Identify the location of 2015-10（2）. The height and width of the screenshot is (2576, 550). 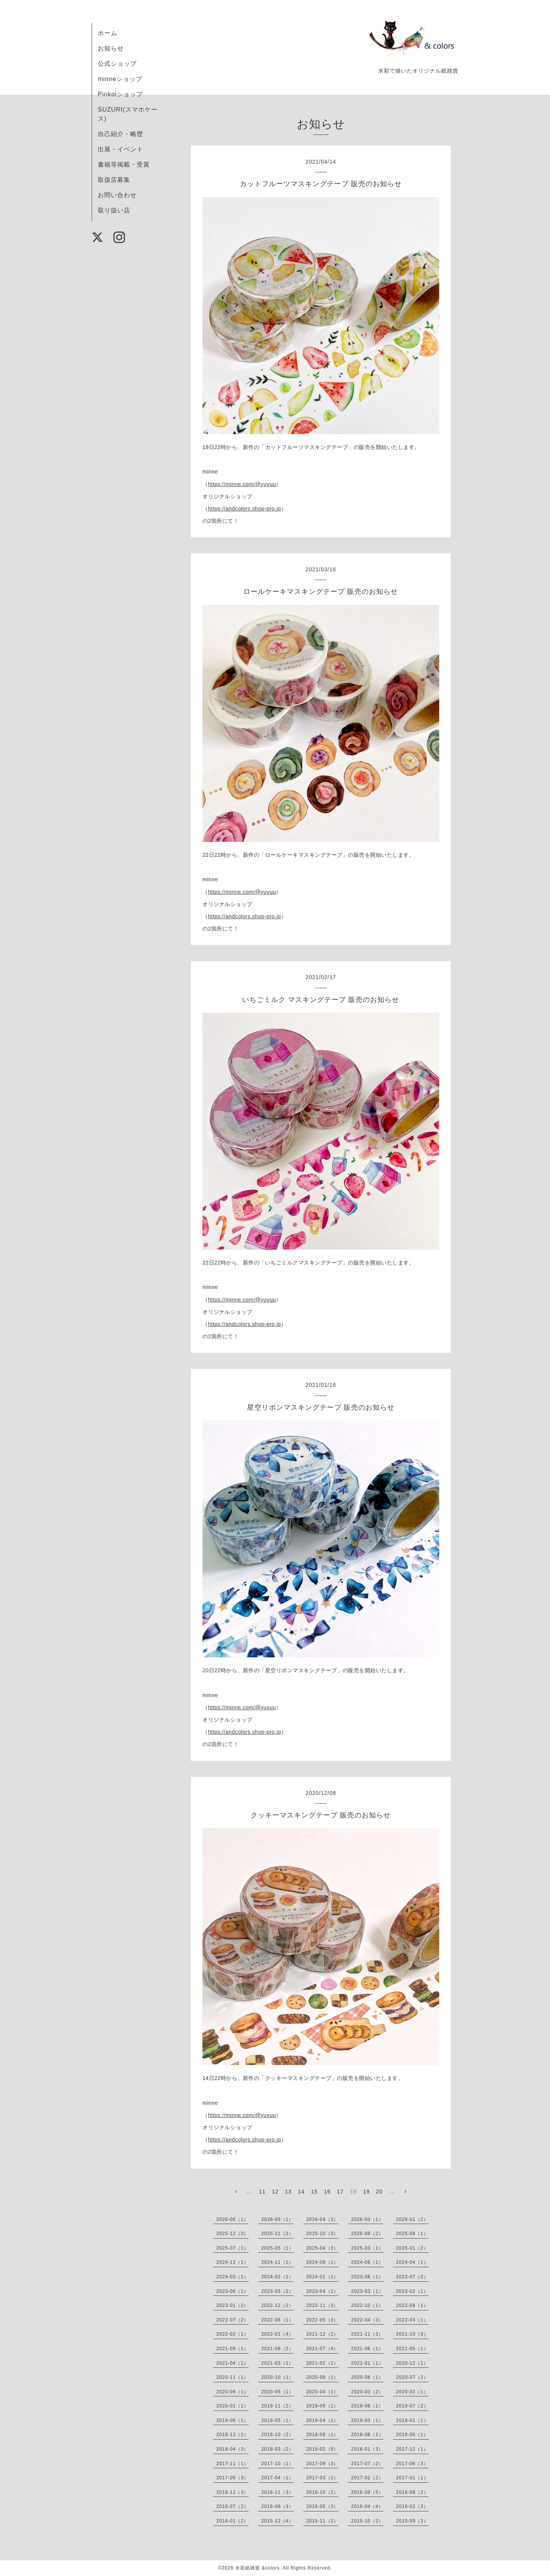
(367, 2521).